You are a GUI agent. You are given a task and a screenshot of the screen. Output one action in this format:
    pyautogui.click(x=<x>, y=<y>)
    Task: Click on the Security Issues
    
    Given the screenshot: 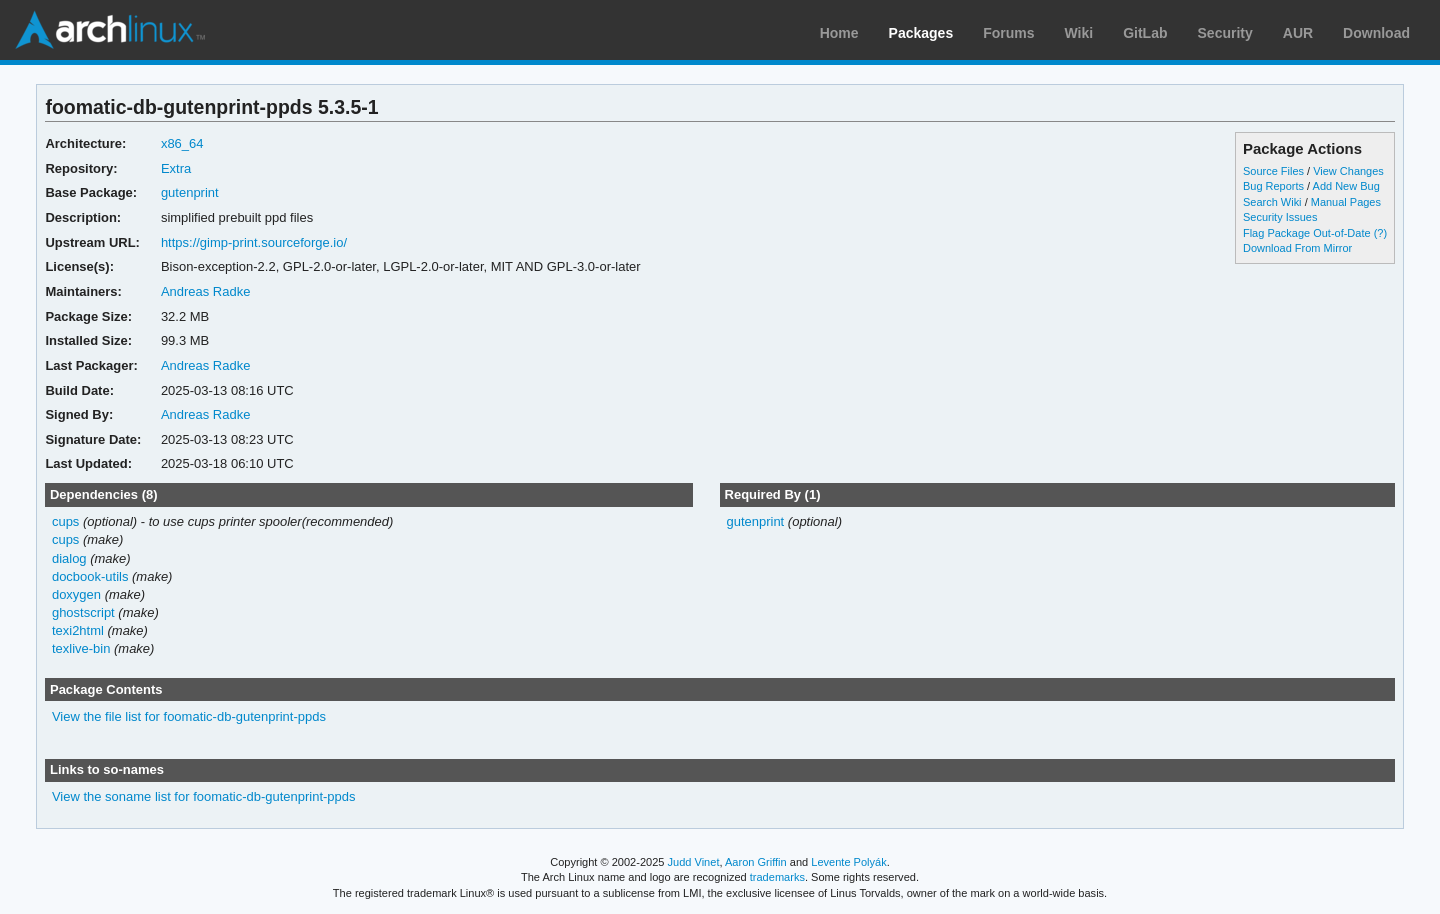 What is the action you would take?
    pyautogui.click(x=1280, y=217)
    